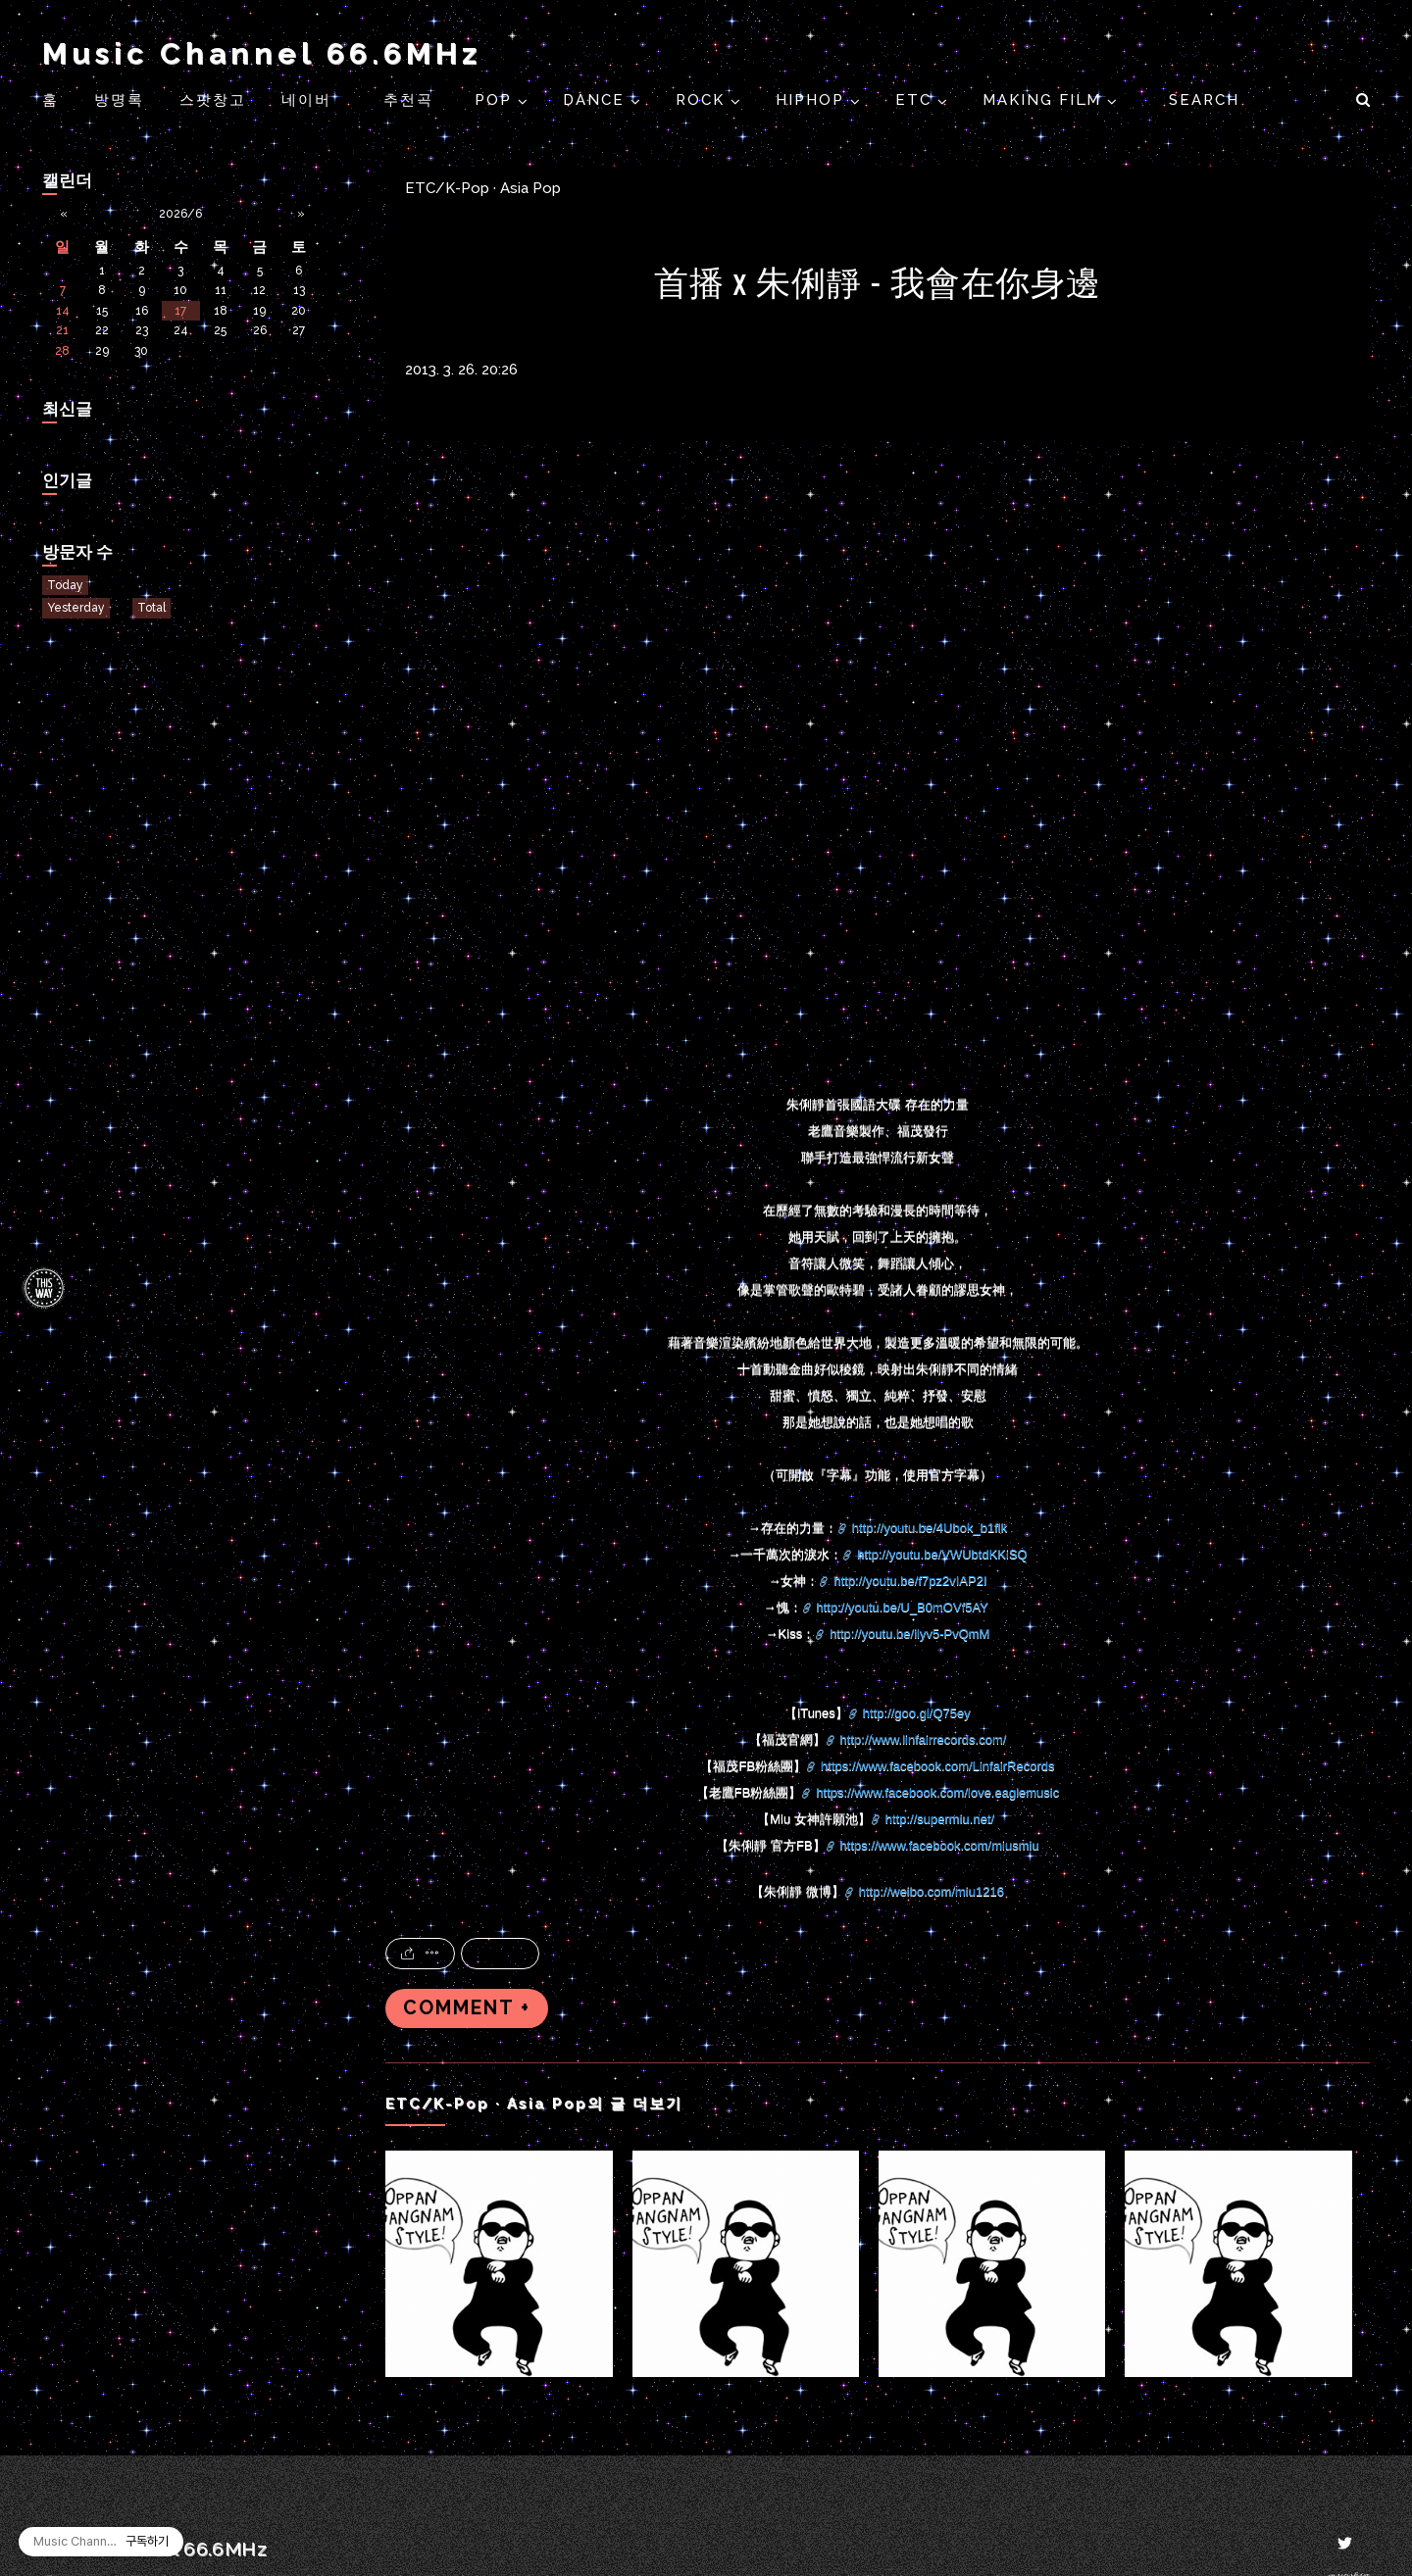  What do you see at coordinates (596, 100) in the screenshot?
I see `DANCE` at bounding box center [596, 100].